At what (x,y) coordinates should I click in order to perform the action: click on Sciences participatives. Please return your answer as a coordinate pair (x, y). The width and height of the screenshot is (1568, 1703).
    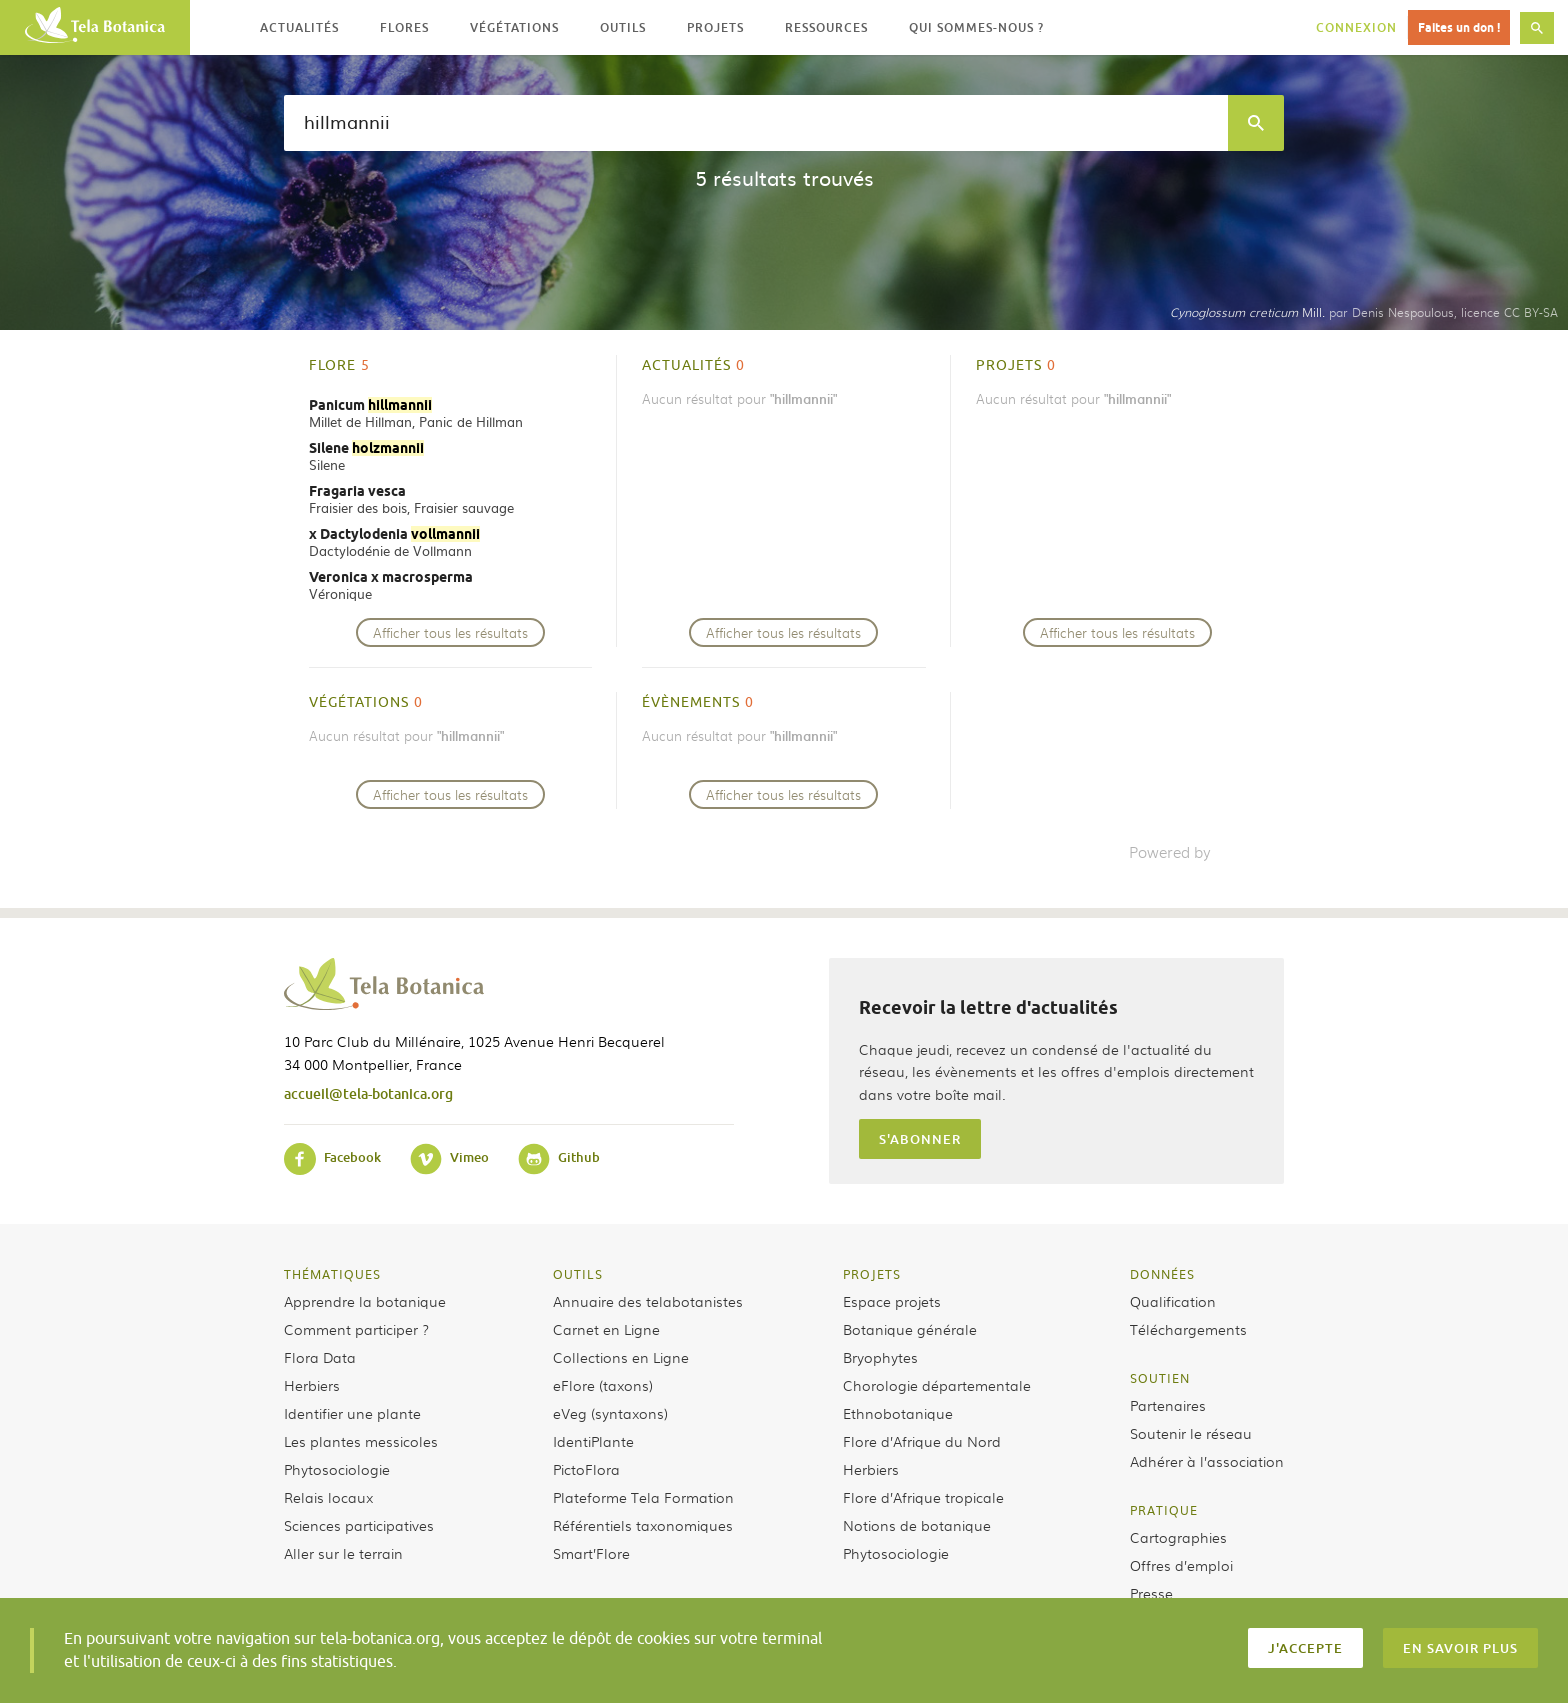
    Looking at the image, I should click on (359, 1525).